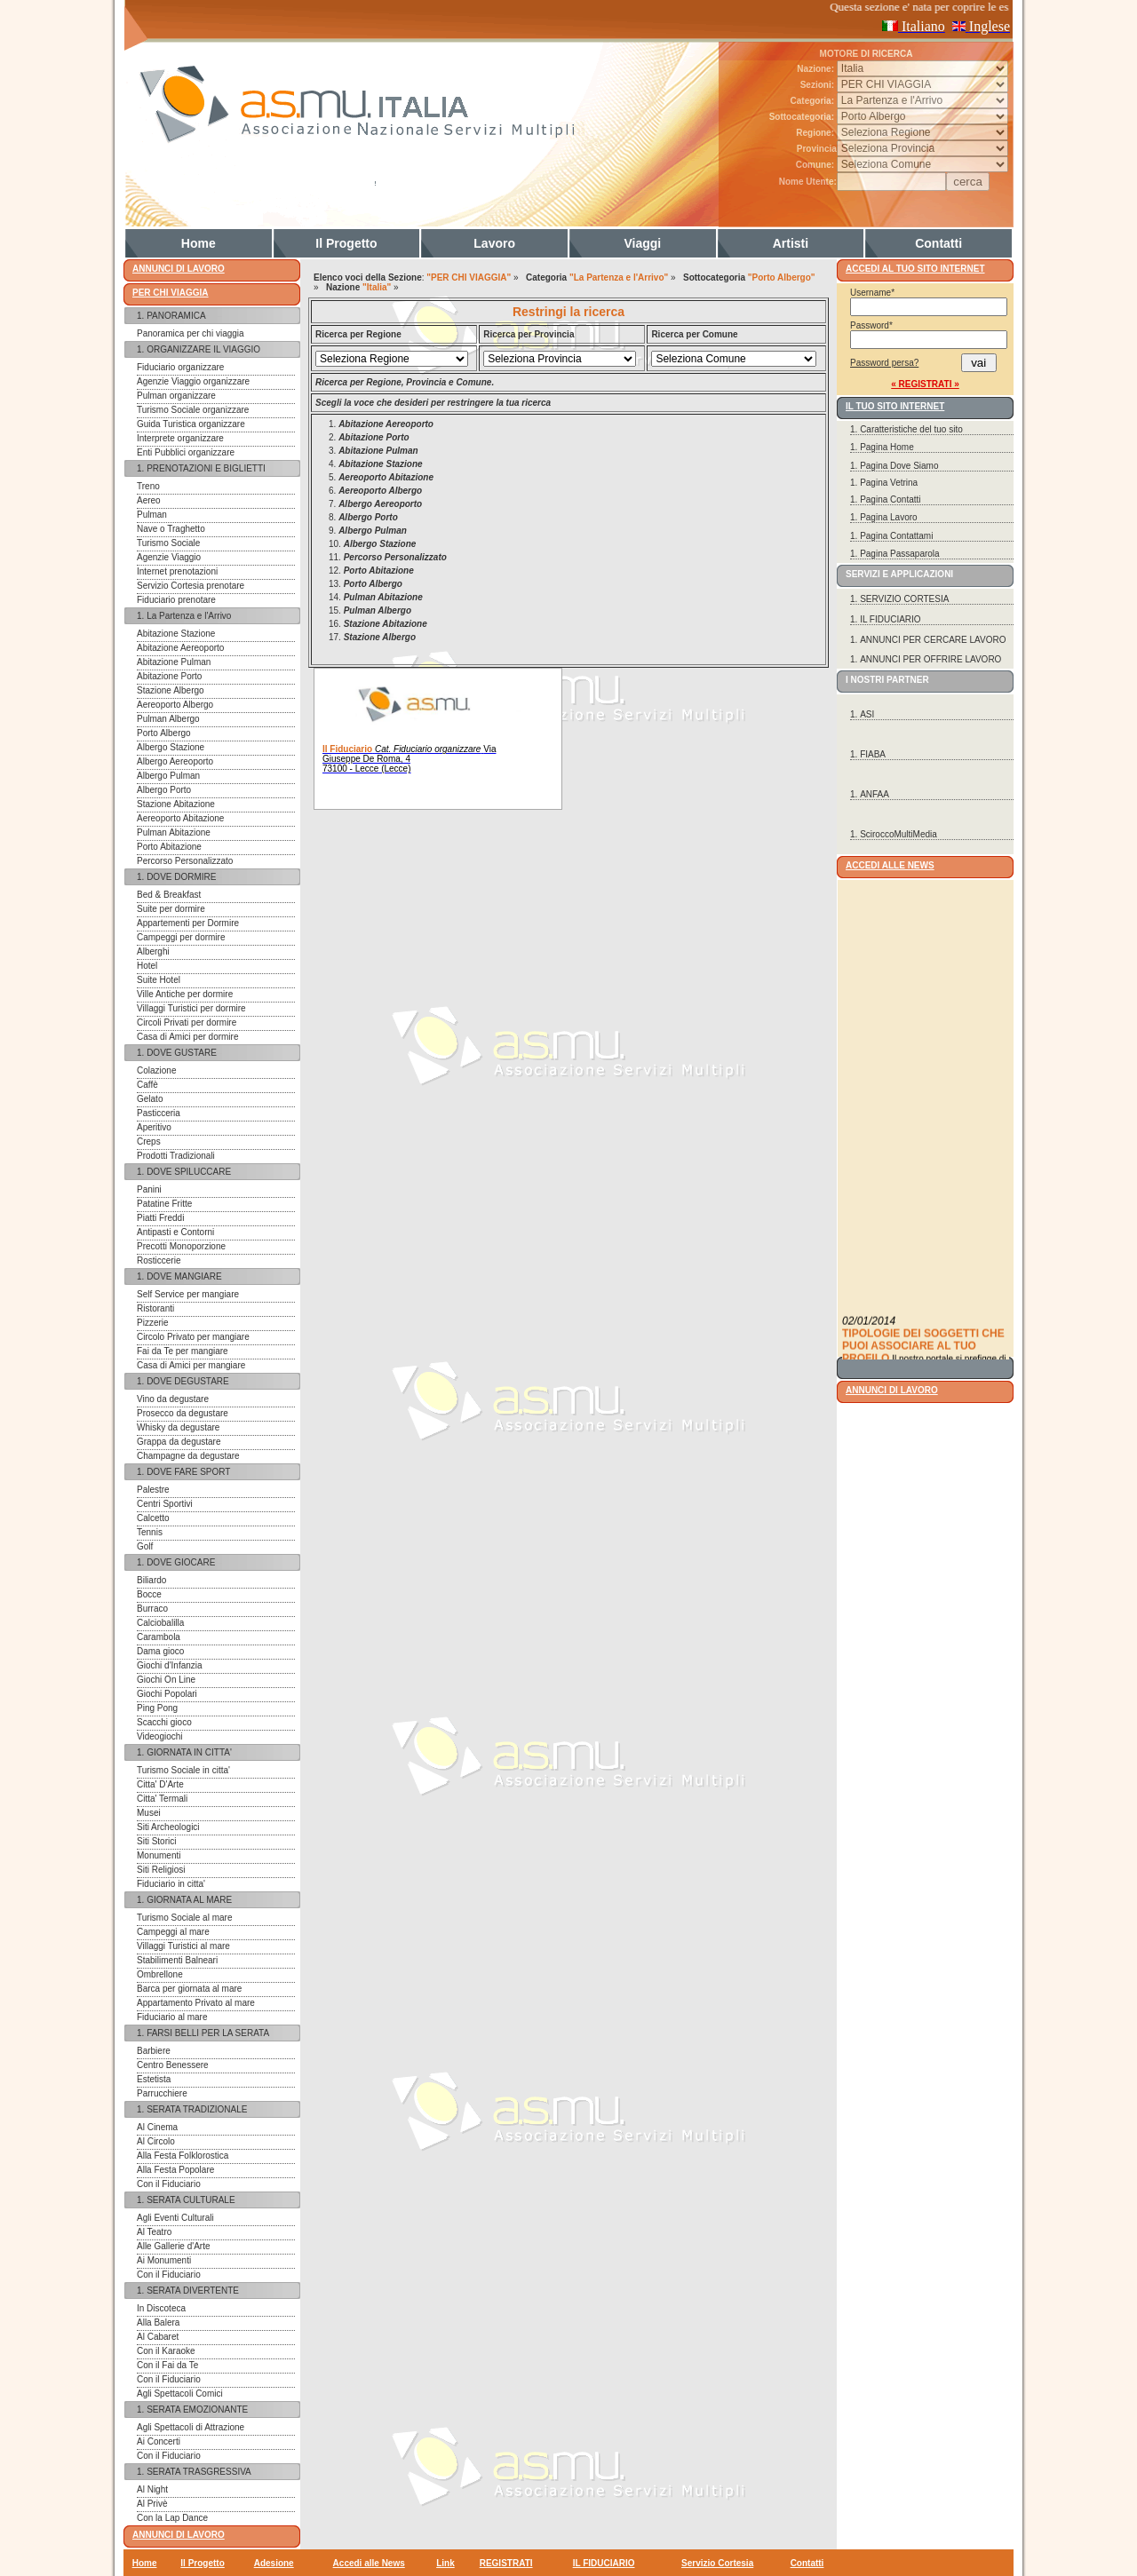 The image size is (1137, 2576). Describe the element at coordinates (153, 1518) in the screenshot. I see `Calcetto` at that location.